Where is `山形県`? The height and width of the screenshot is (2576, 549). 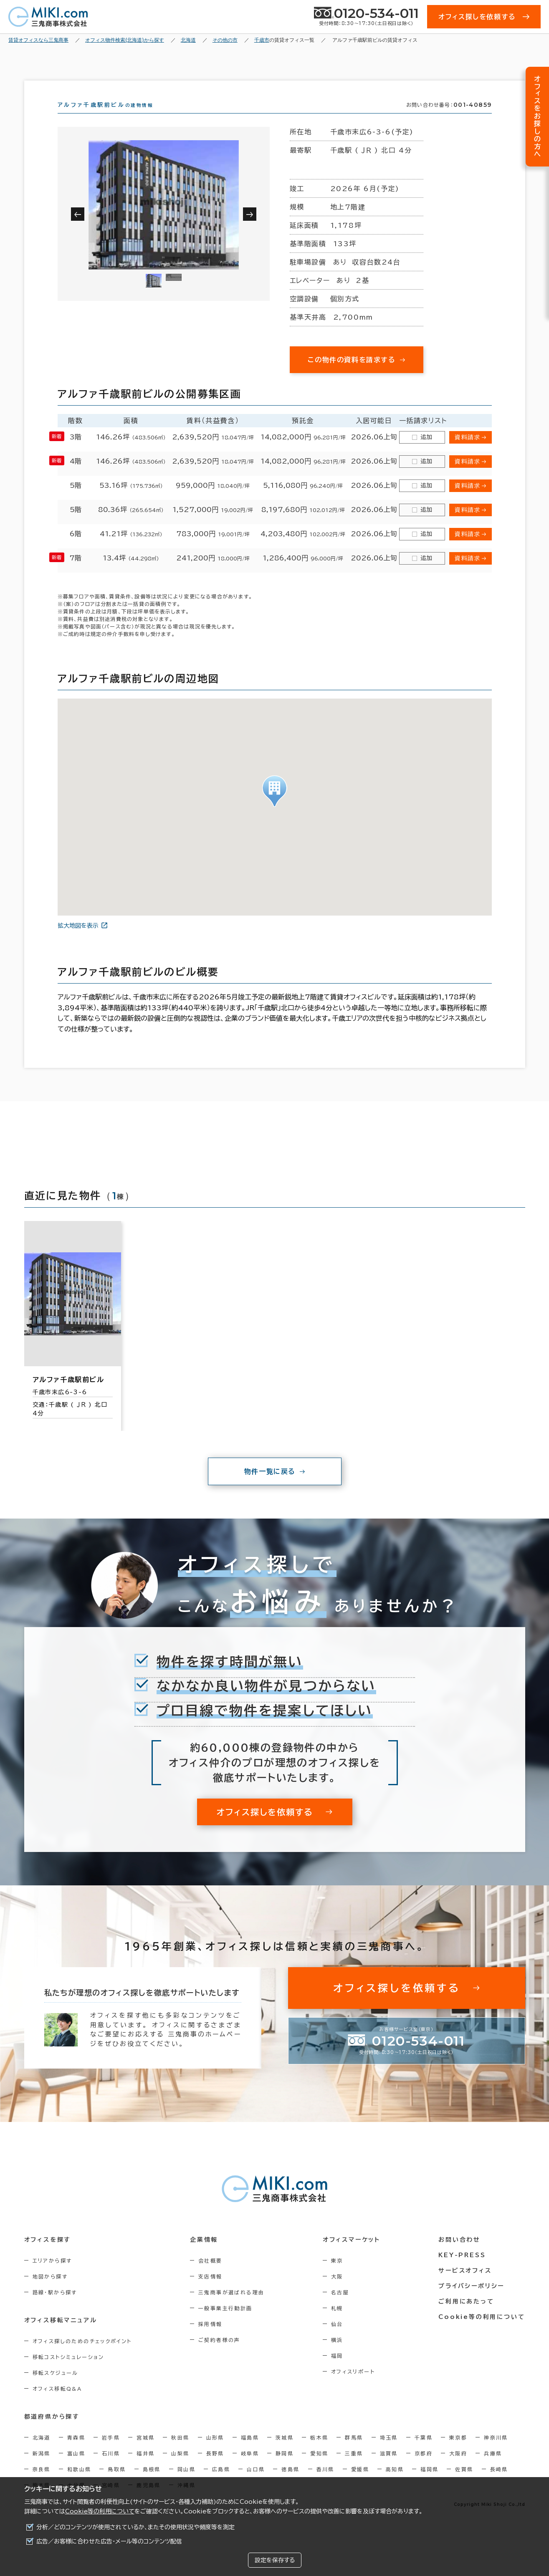
山形県 is located at coordinates (215, 2452).